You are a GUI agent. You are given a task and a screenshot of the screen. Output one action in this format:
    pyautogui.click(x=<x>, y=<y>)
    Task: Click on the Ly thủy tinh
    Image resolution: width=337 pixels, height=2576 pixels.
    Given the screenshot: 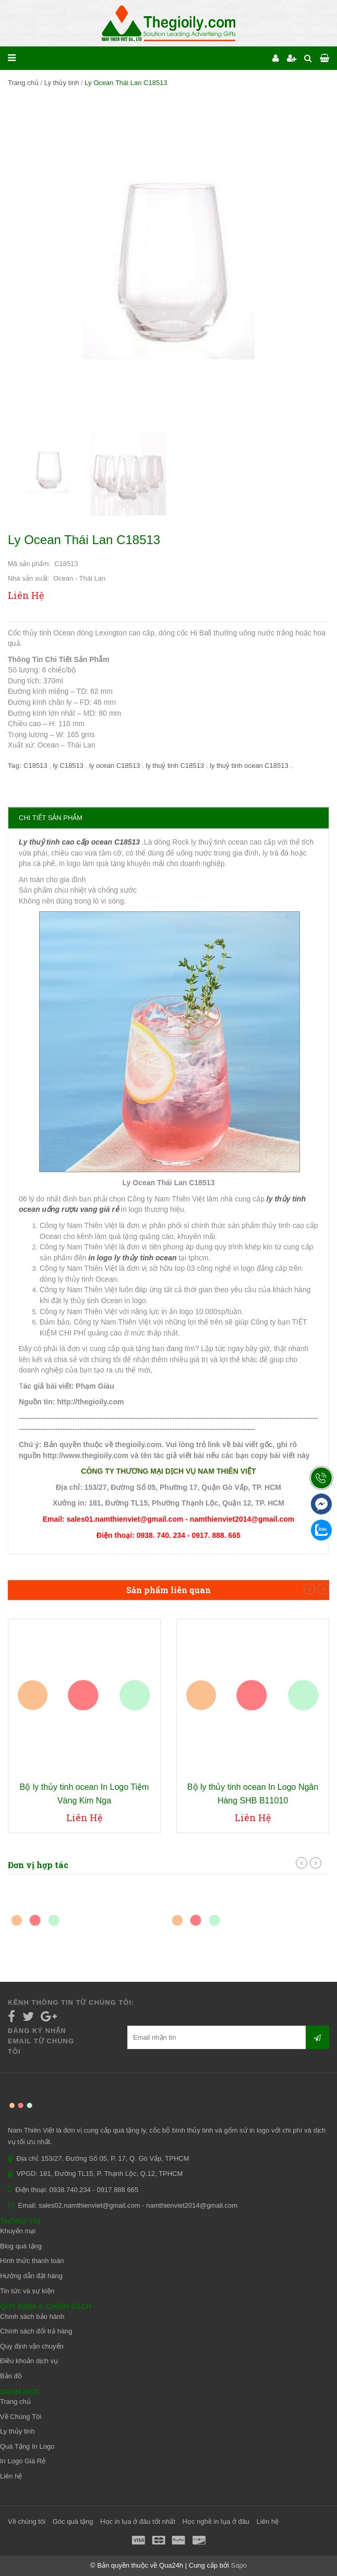 What is the action you would take?
    pyautogui.click(x=61, y=83)
    